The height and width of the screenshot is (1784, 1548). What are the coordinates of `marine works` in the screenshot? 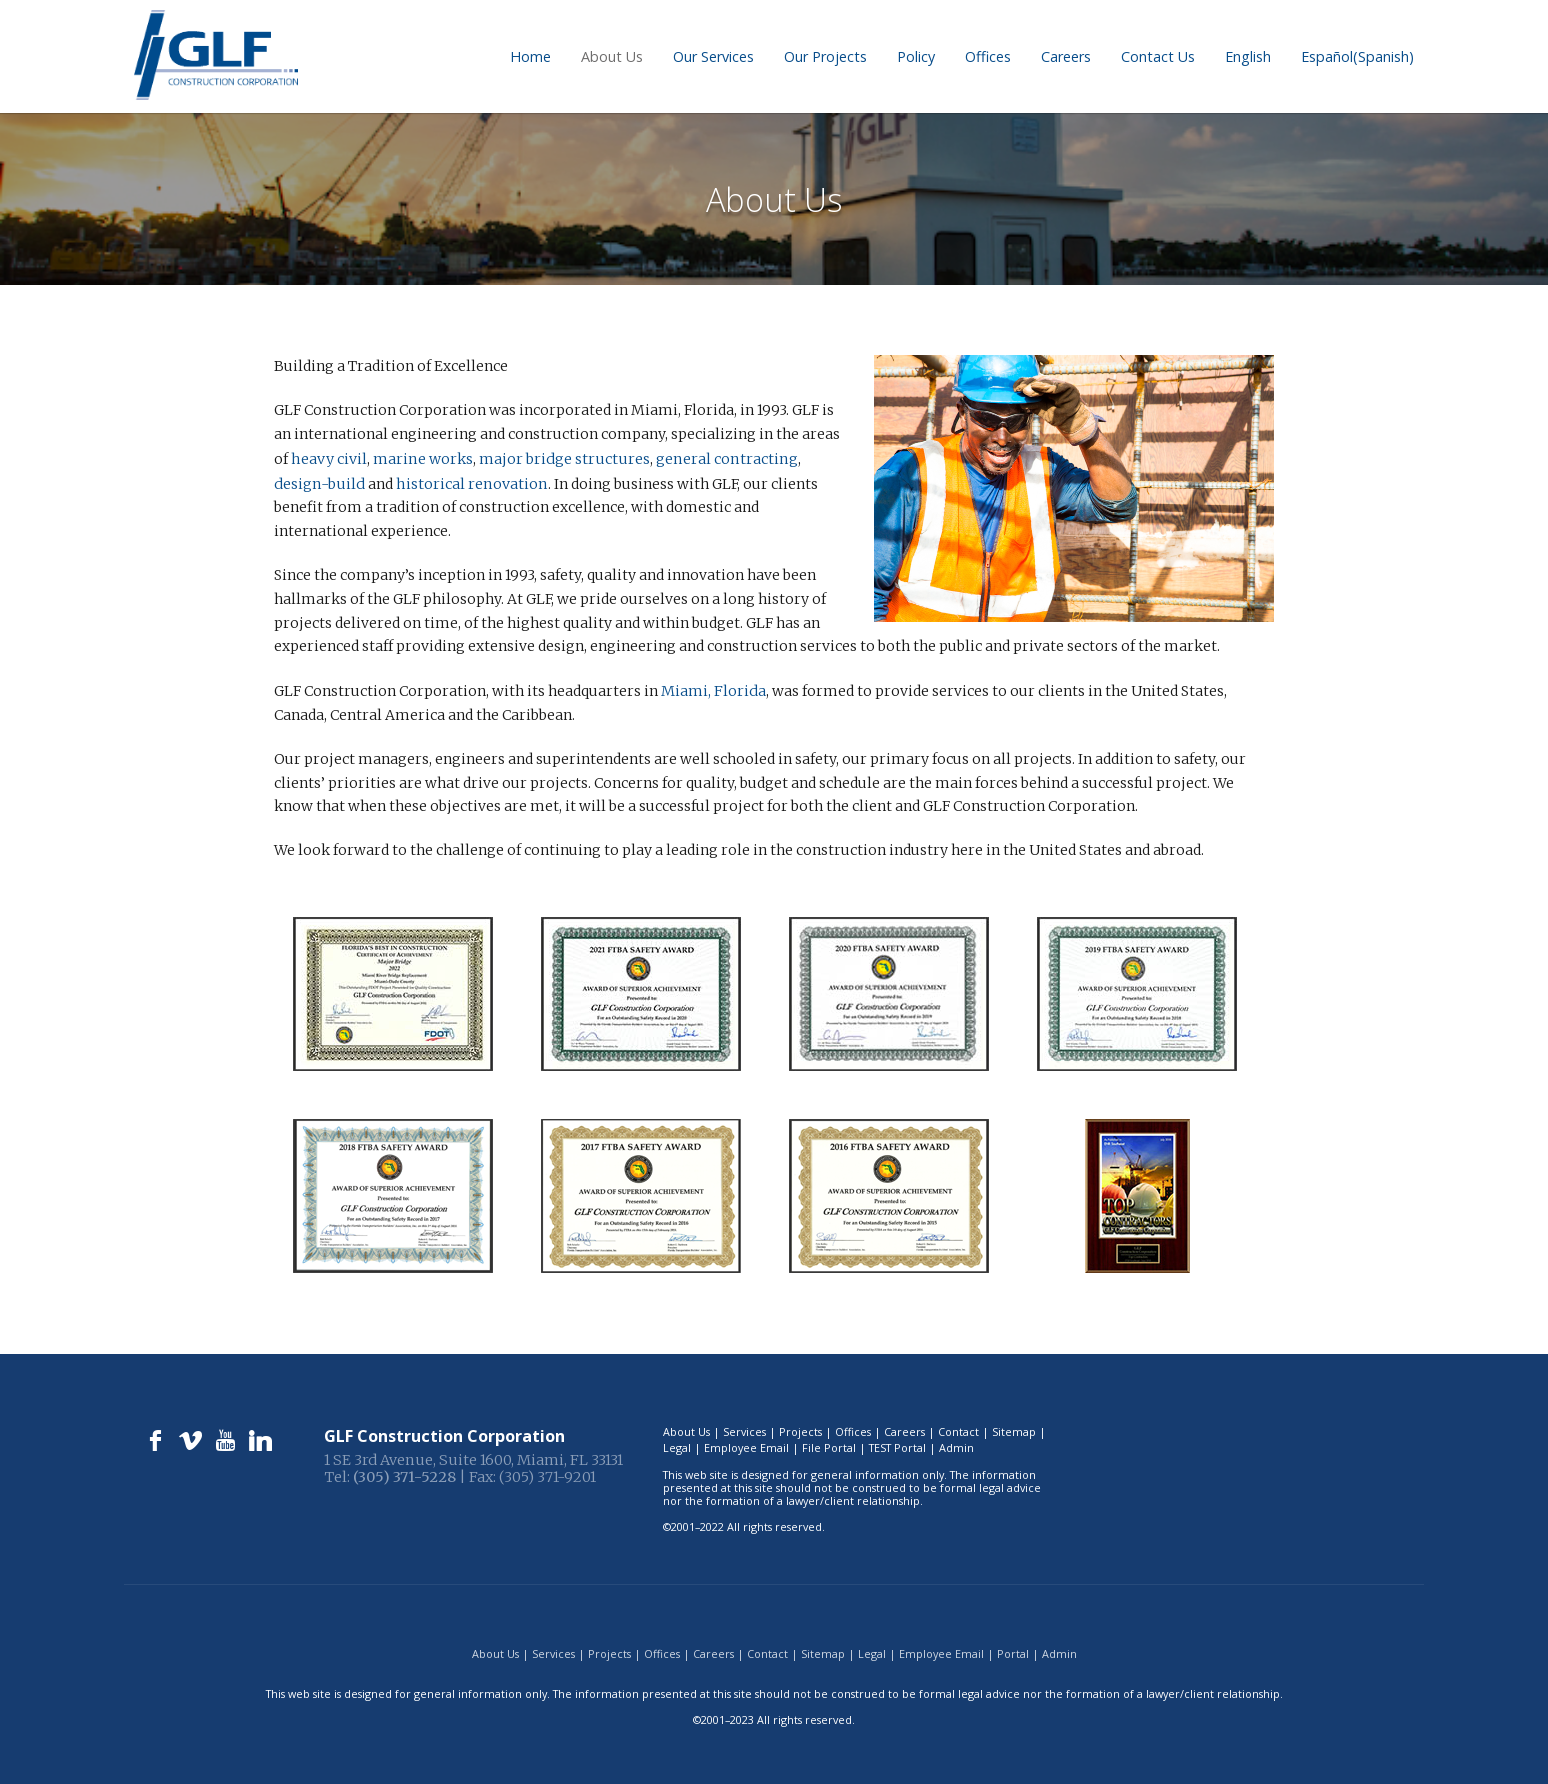 It's located at (421, 458).